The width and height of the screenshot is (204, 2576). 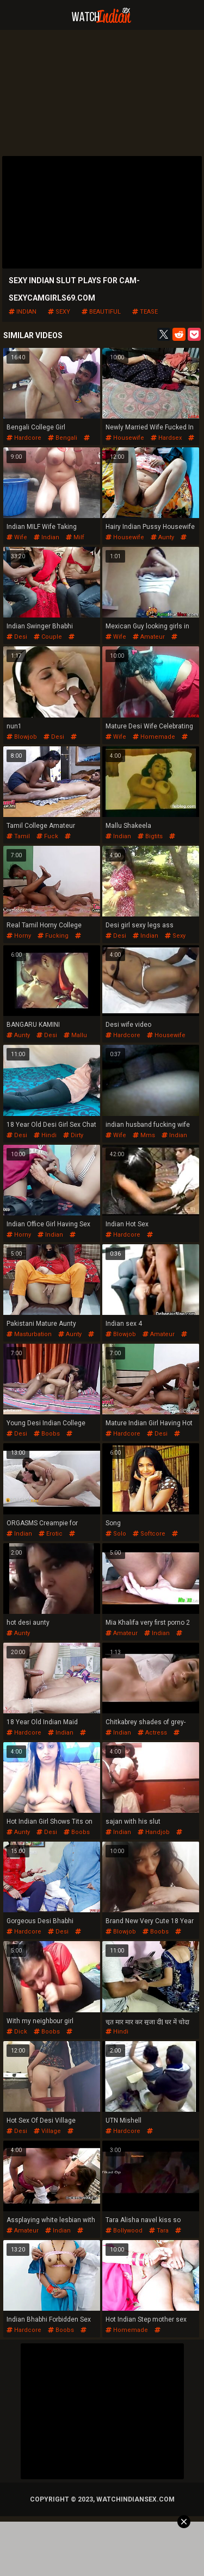 What do you see at coordinates (53, 935) in the screenshot?
I see `fucking` at bounding box center [53, 935].